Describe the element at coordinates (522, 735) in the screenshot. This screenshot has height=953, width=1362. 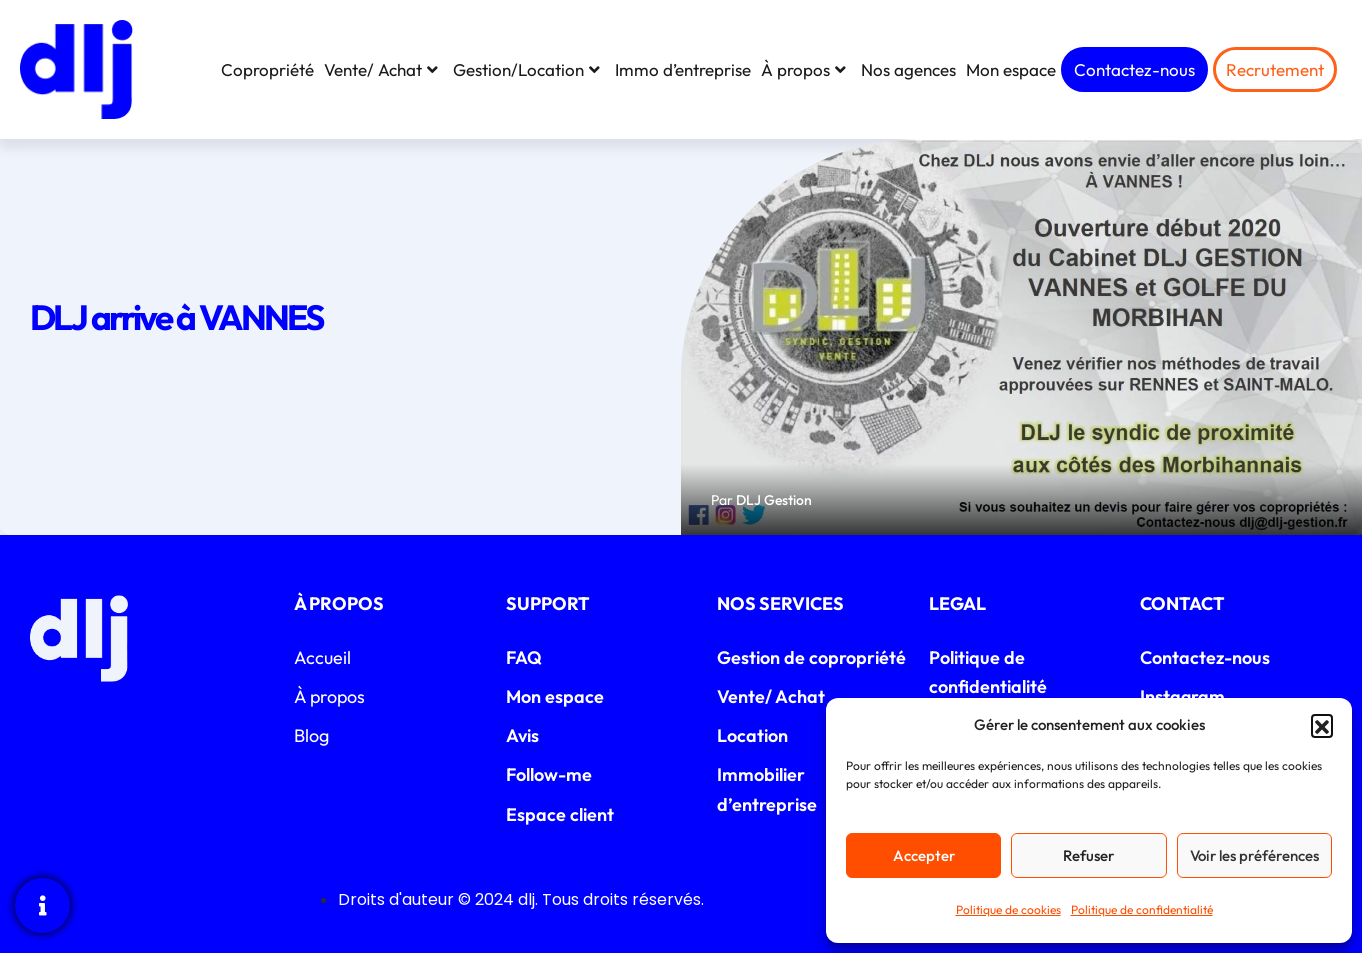
I see `Avis` at that location.